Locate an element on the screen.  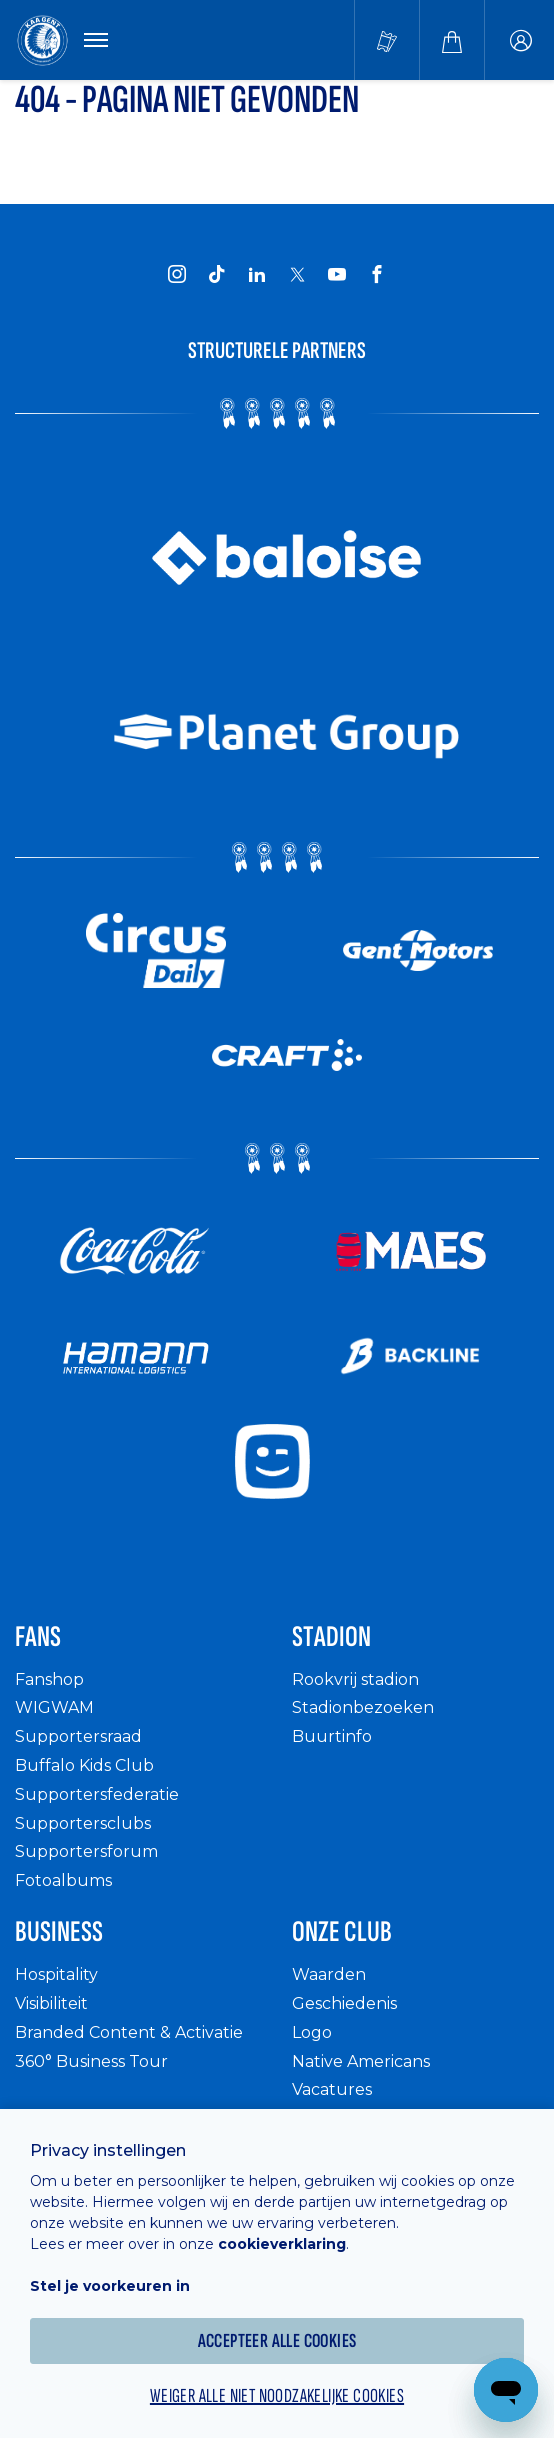
Stadion is located at coordinates (331, 1637).